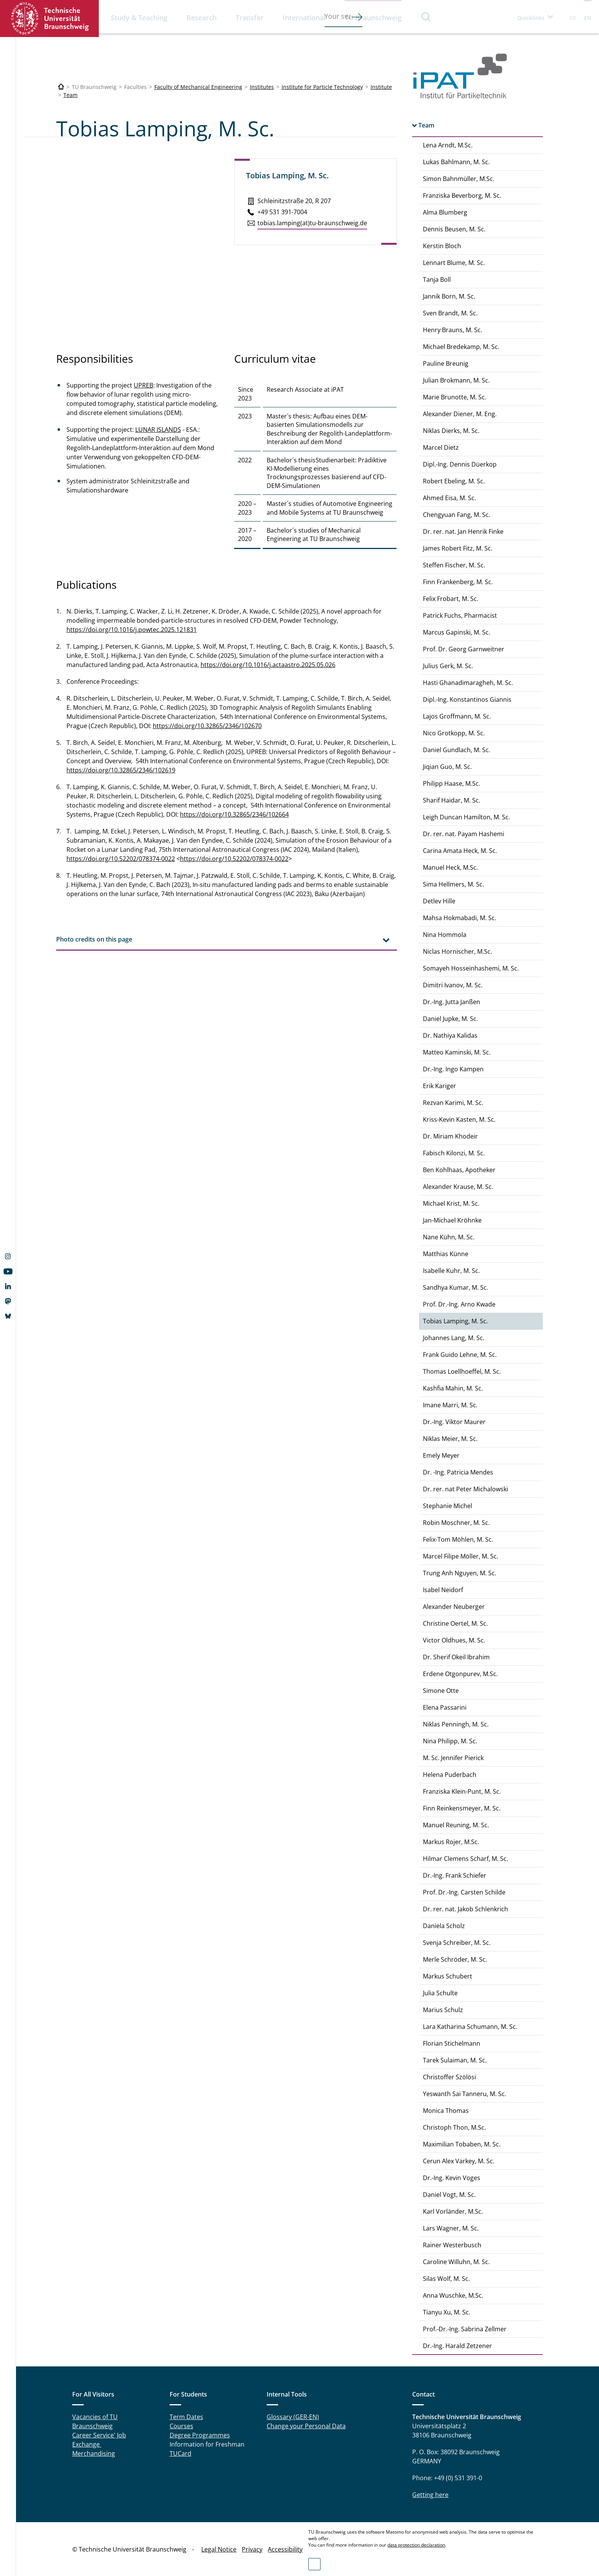  What do you see at coordinates (437, 279) in the screenshot?
I see `Tanja Boll` at bounding box center [437, 279].